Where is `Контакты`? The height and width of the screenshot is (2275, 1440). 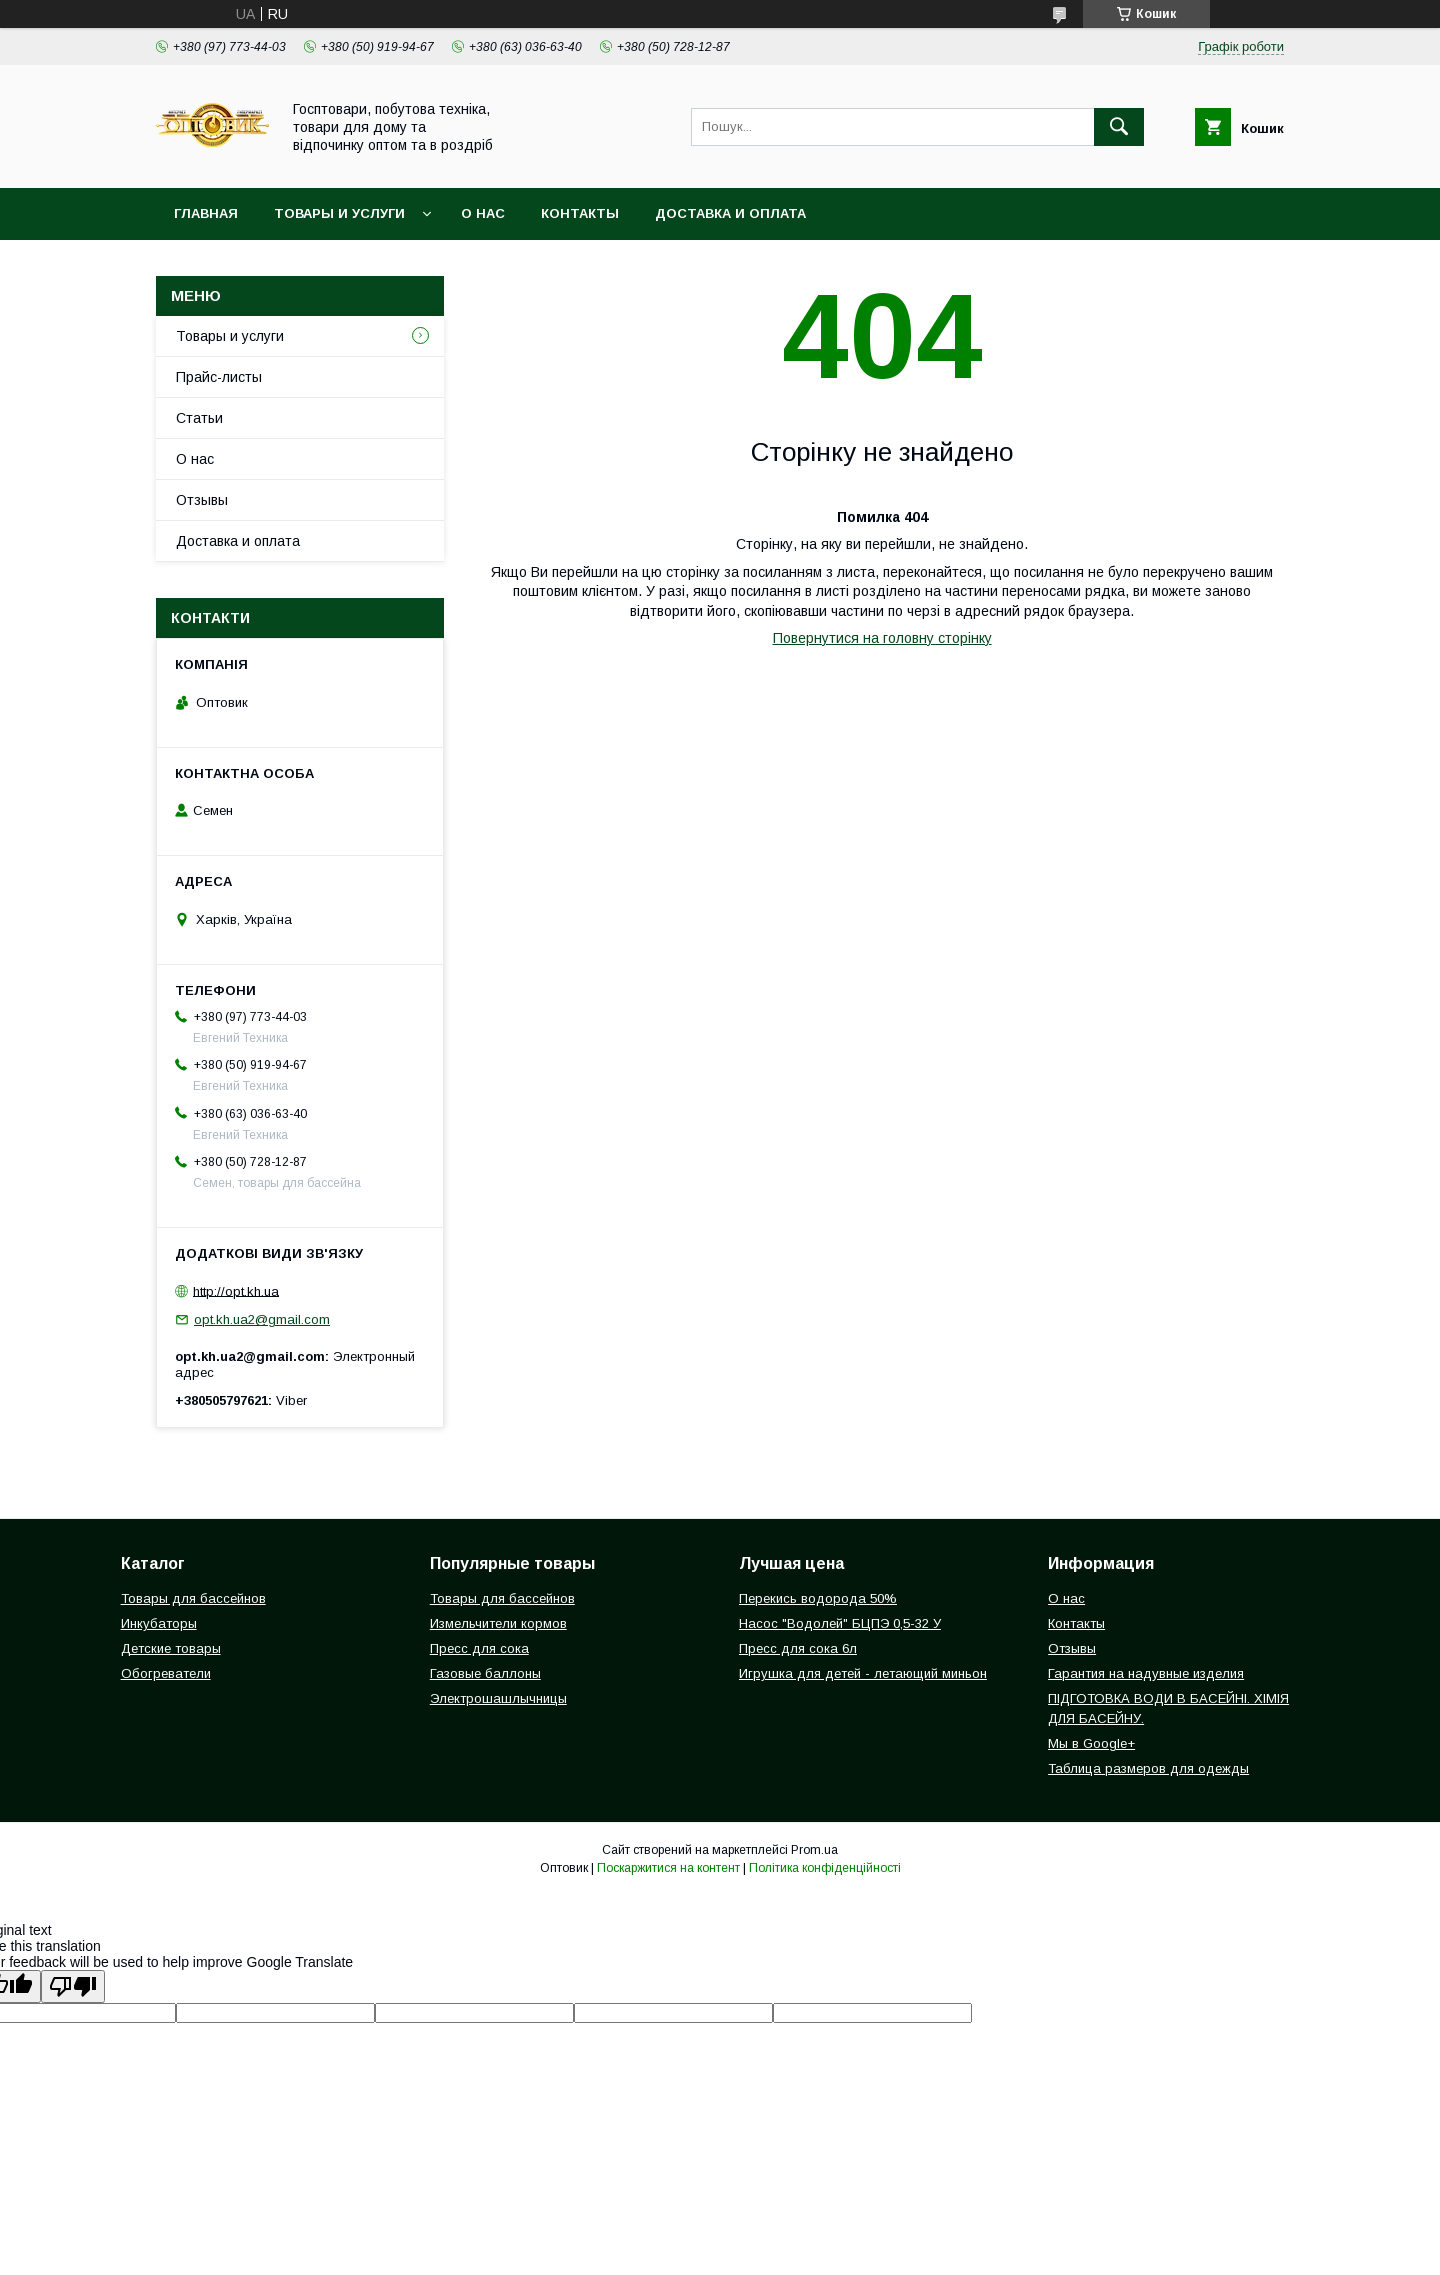 Контакты is located at coordinates (580, 213).